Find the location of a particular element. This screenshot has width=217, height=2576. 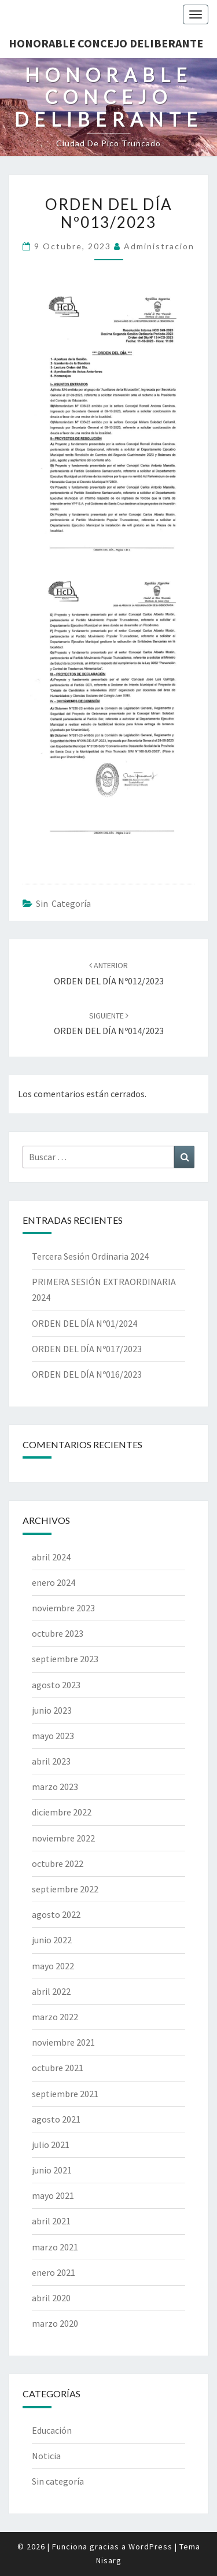

septiembre 2021 is located at coordinates (65, 2093).